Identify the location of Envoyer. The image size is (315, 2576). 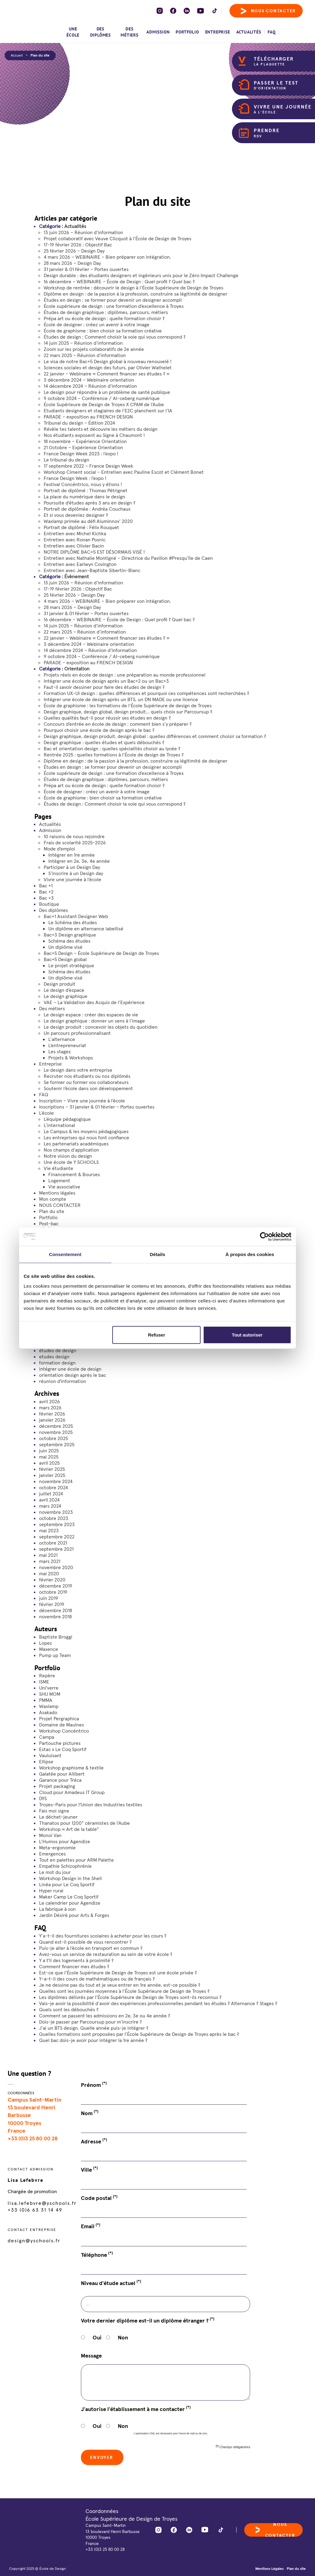
(102, 2457).